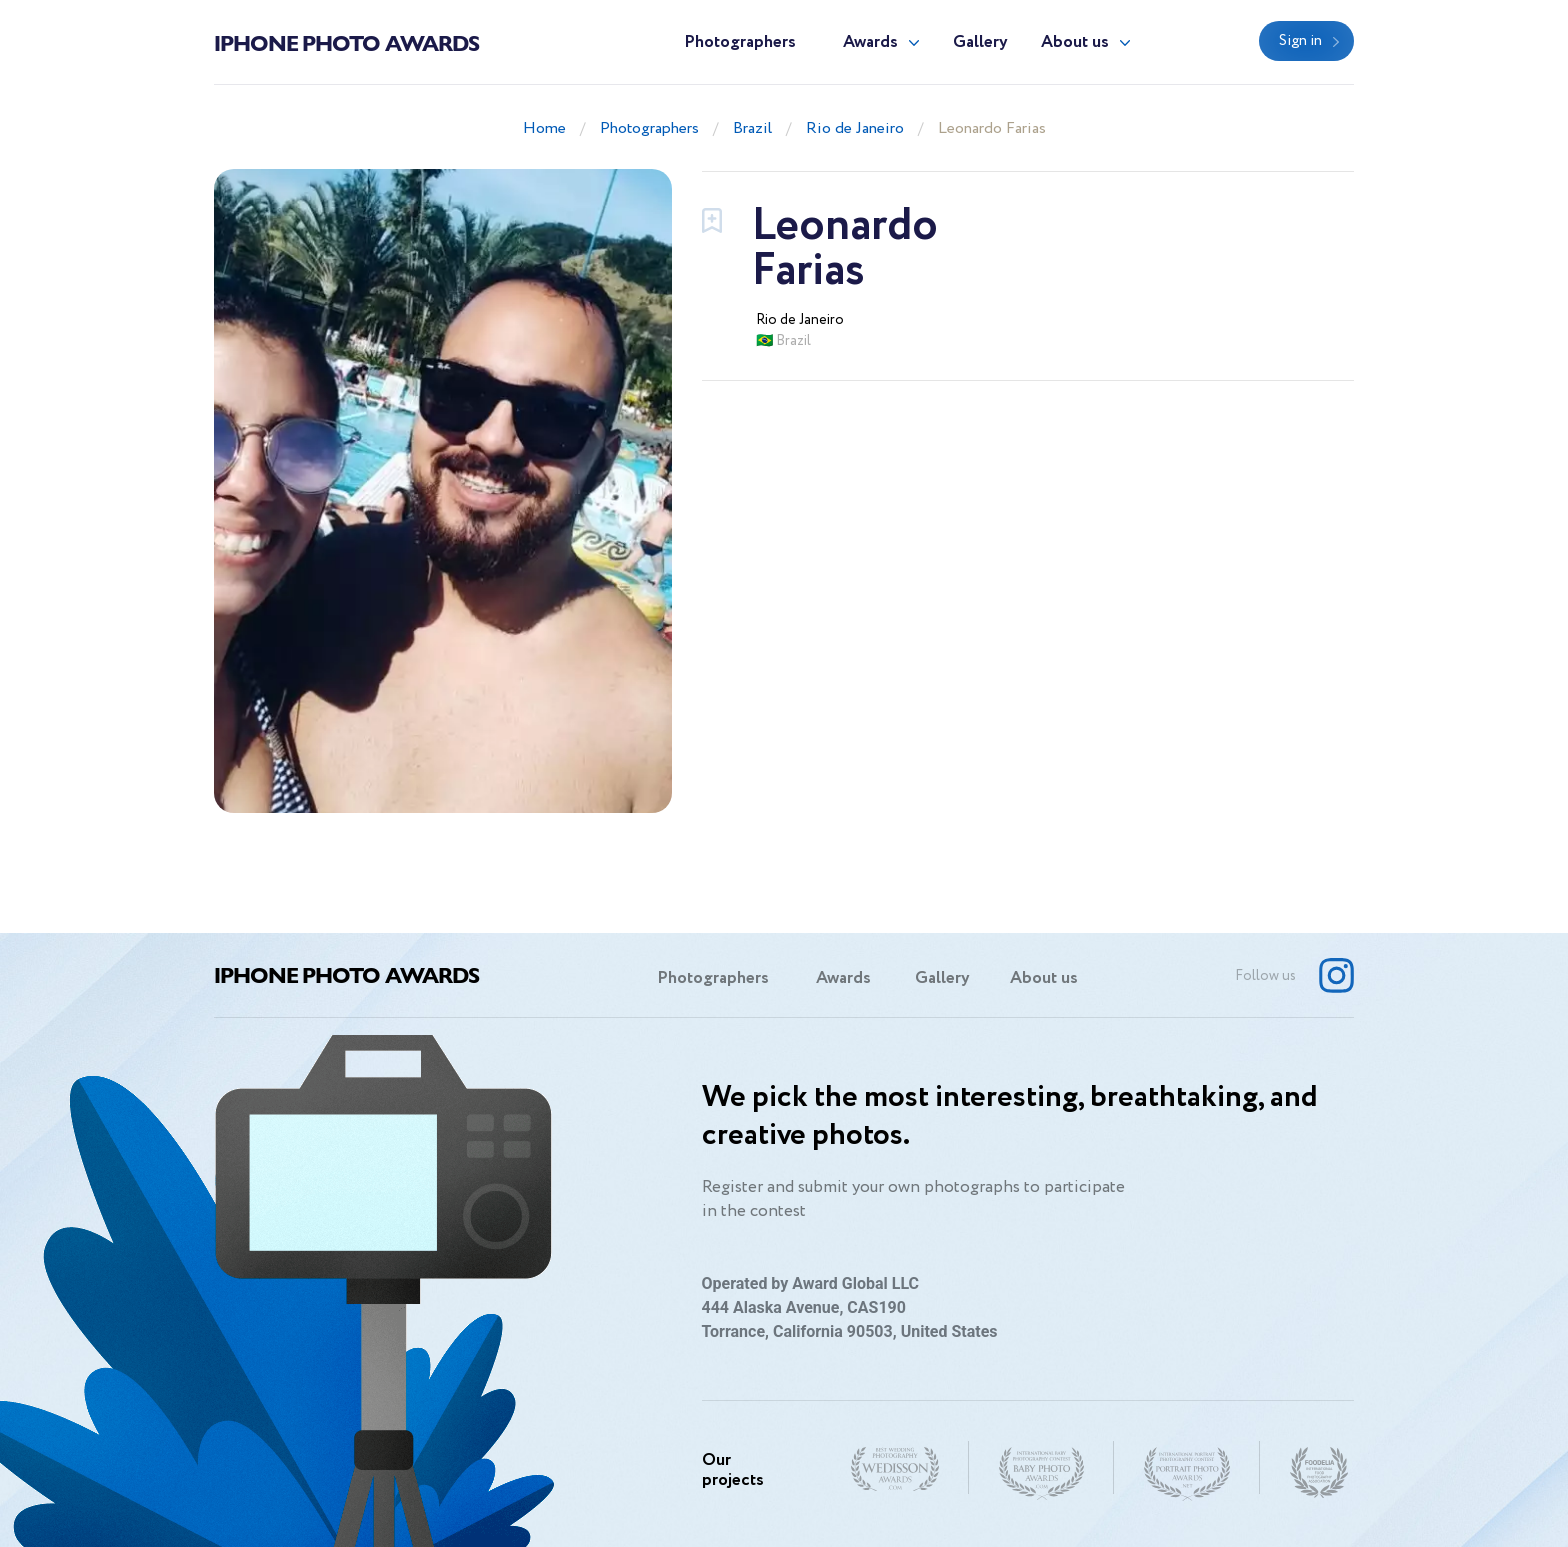  I want to click on Gallery, so click(980, 42).